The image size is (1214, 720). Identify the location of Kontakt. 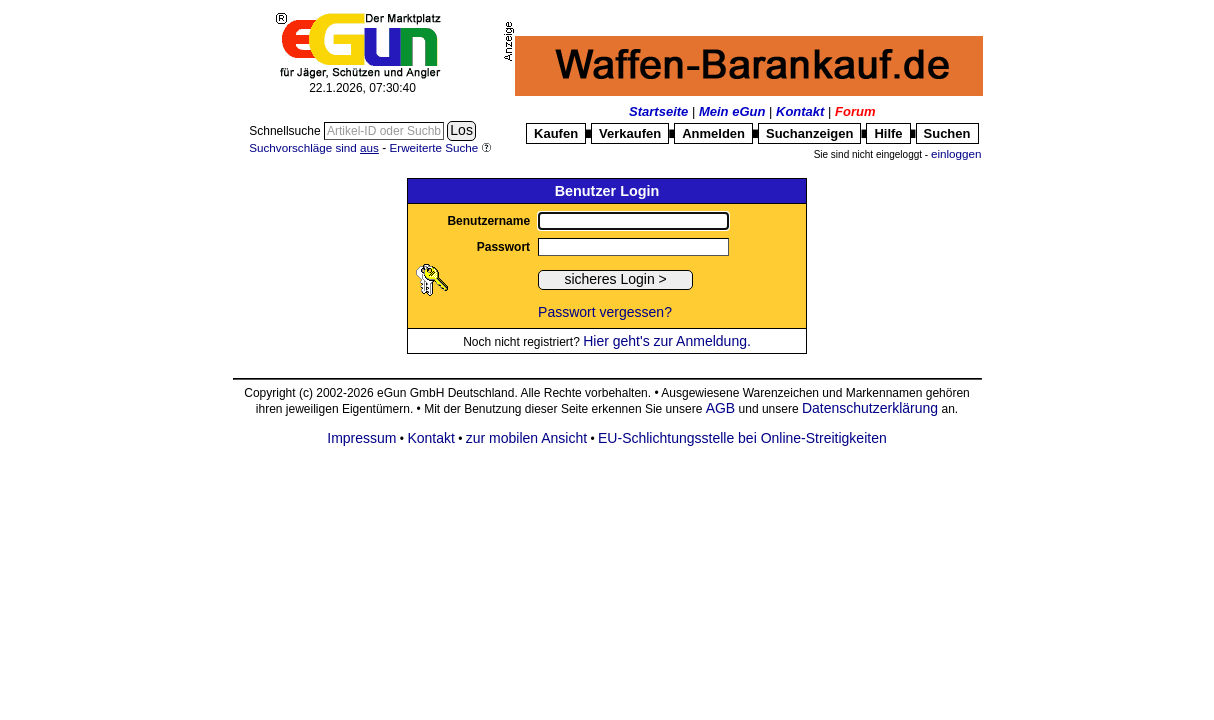
(800, 111).